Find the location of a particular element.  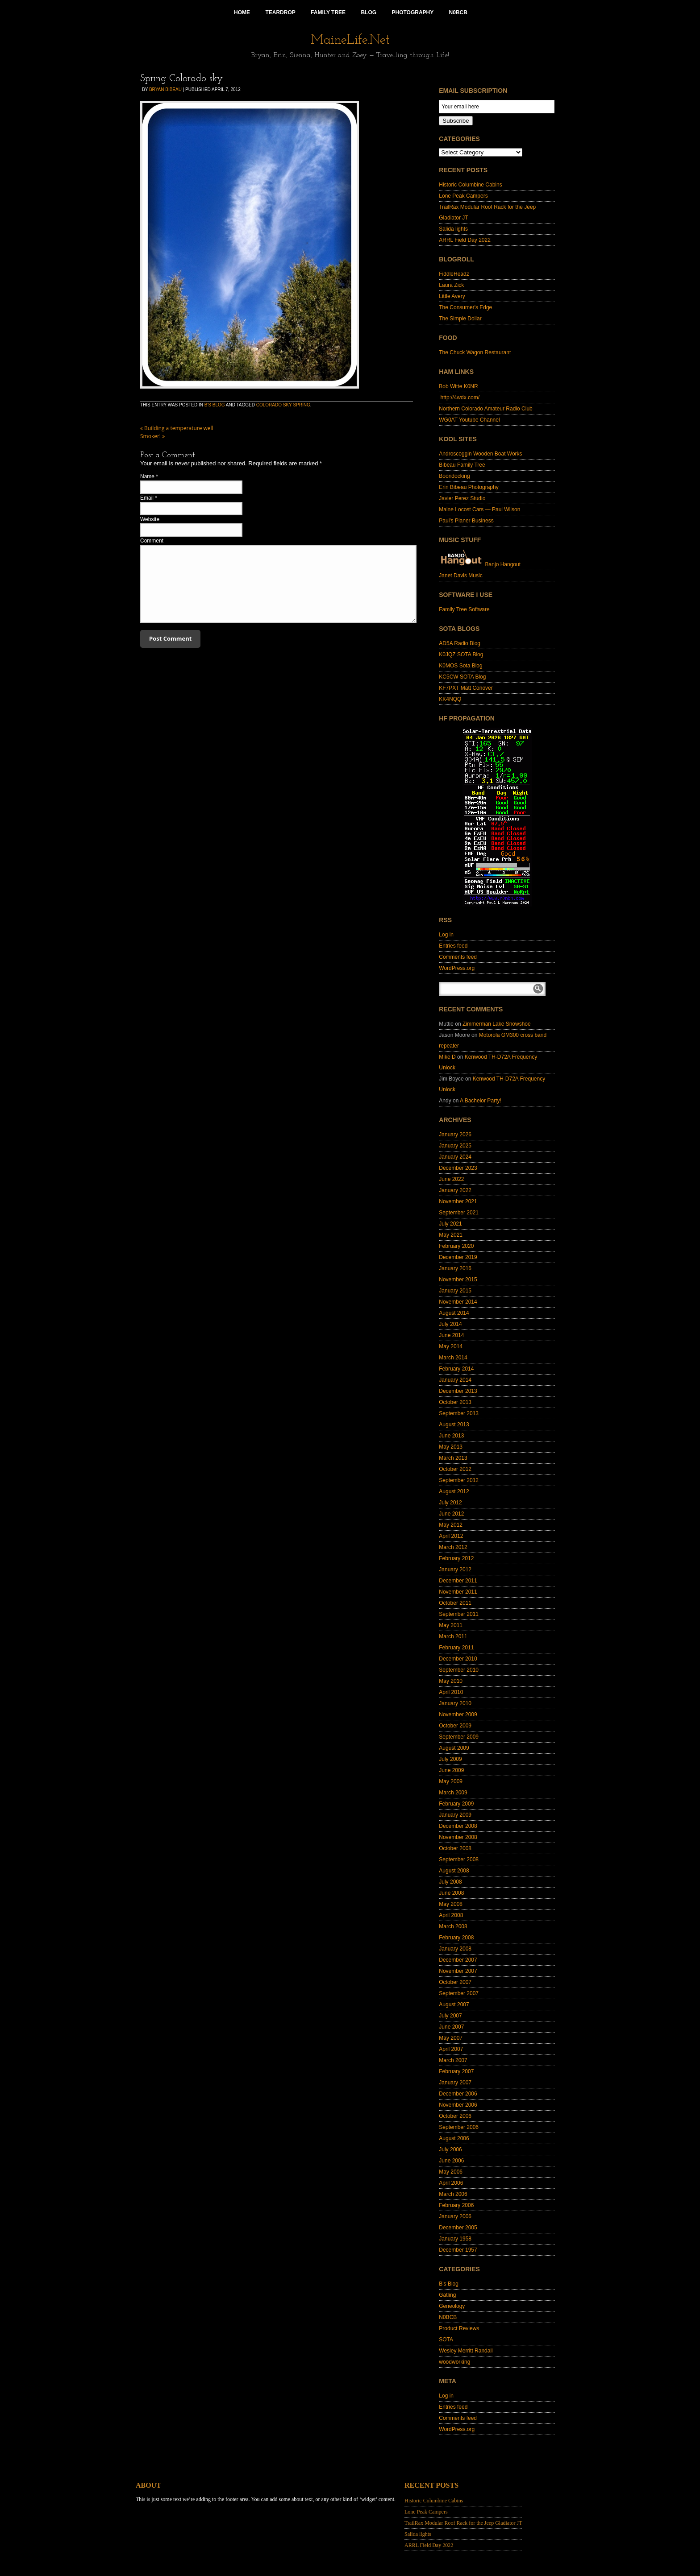

Subscribe is located at coordinates (455, 120).